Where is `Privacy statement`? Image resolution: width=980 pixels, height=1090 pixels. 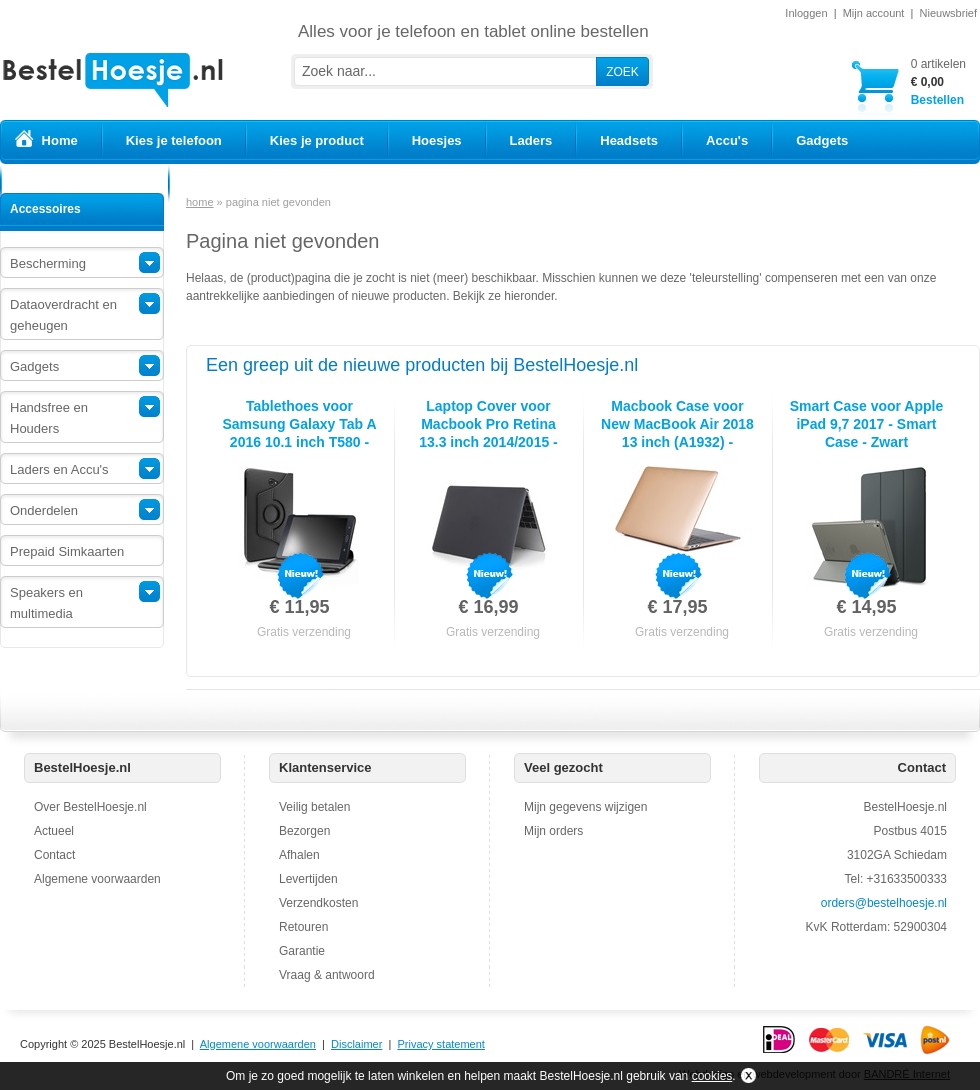 Privacy statement is located at coordinates (440, 1044).